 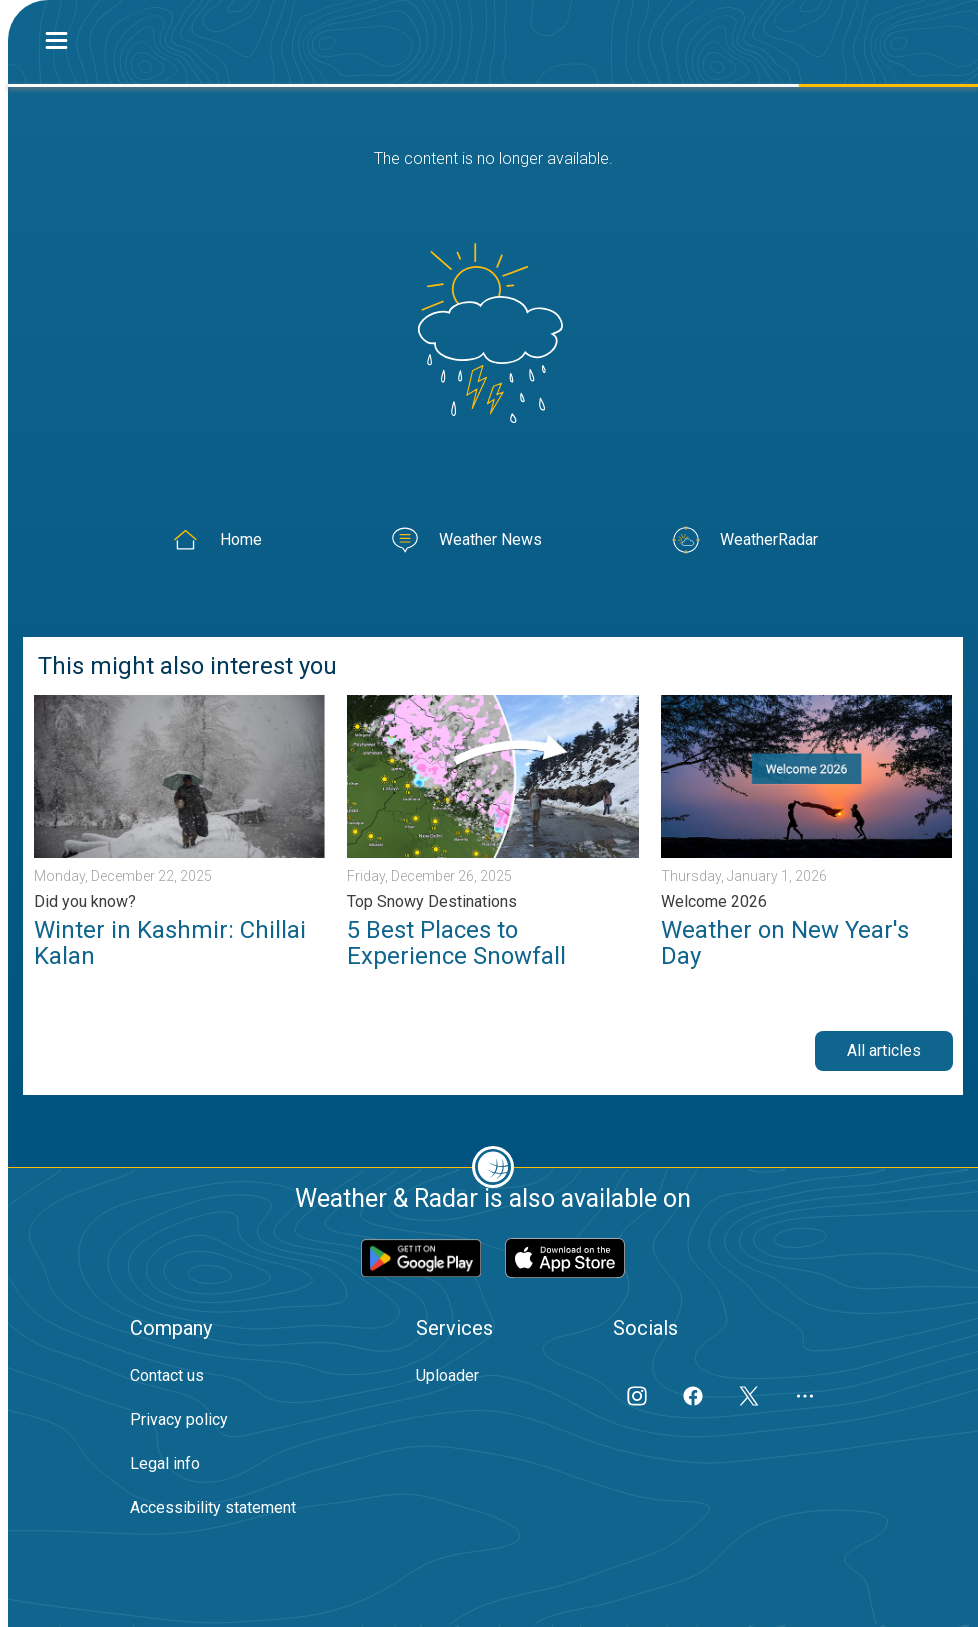 I want to click on Privacy policy, so click(x=179, y=1419).